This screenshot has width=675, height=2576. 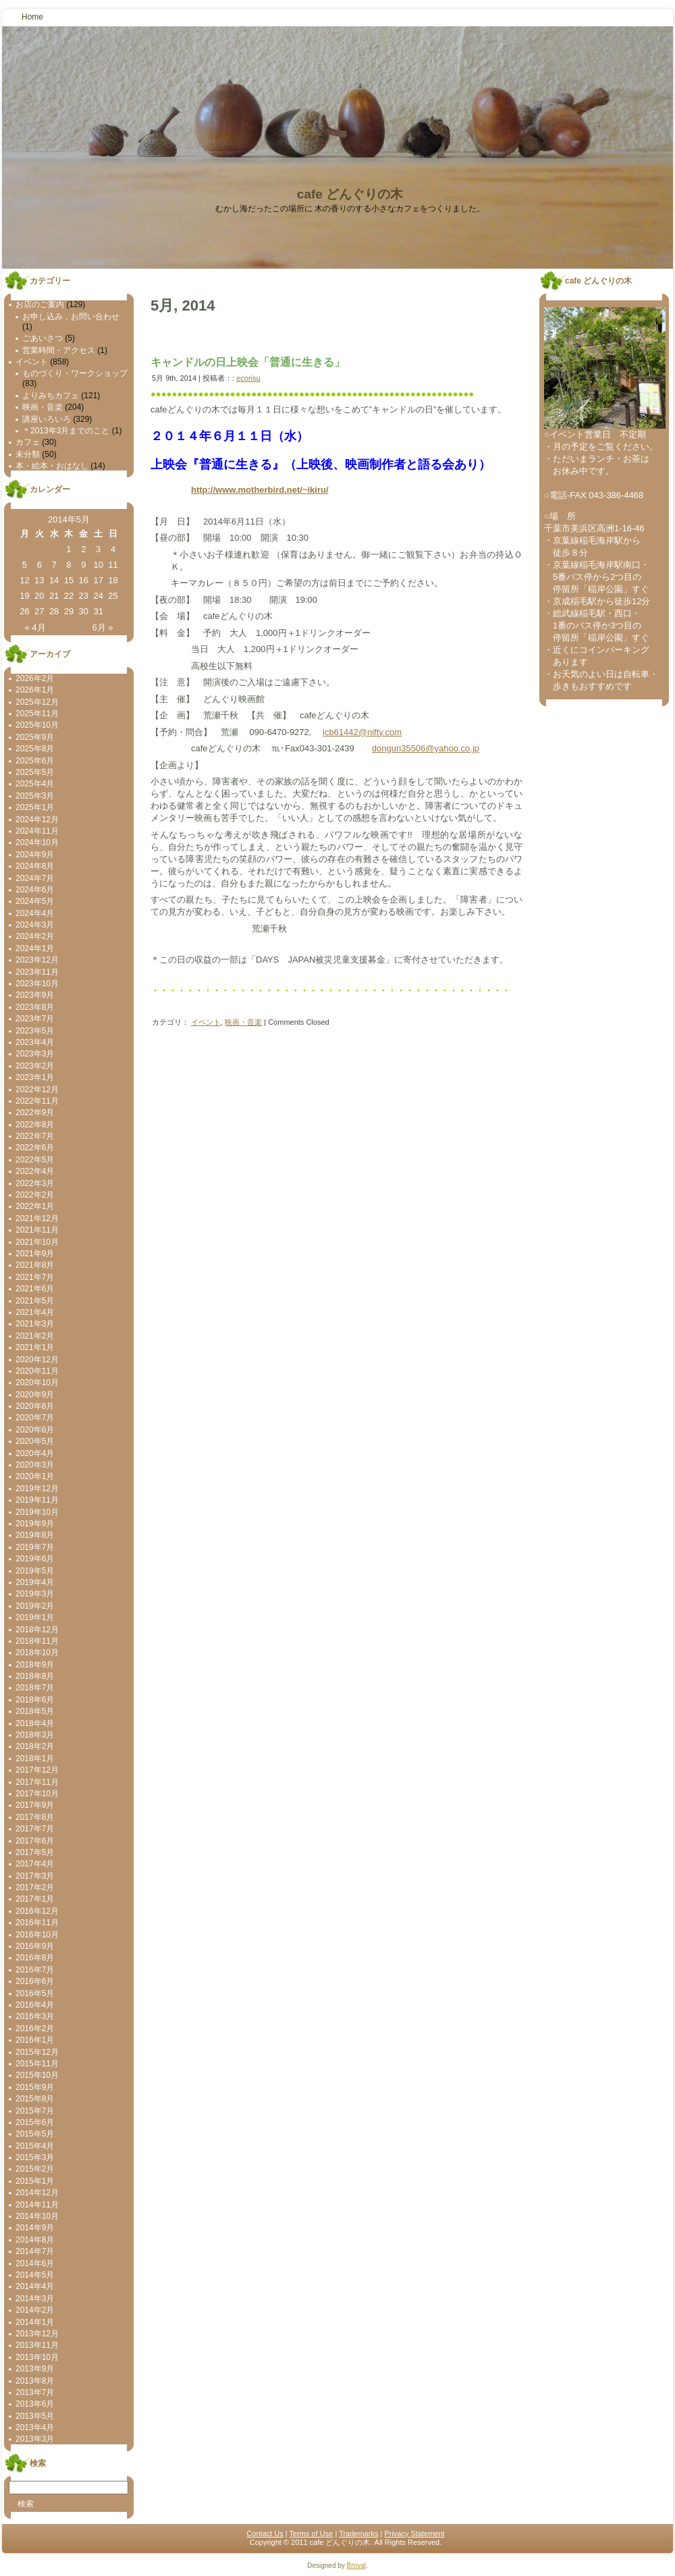 I want to click on 2014年4月, so click(x=35, y=2286).